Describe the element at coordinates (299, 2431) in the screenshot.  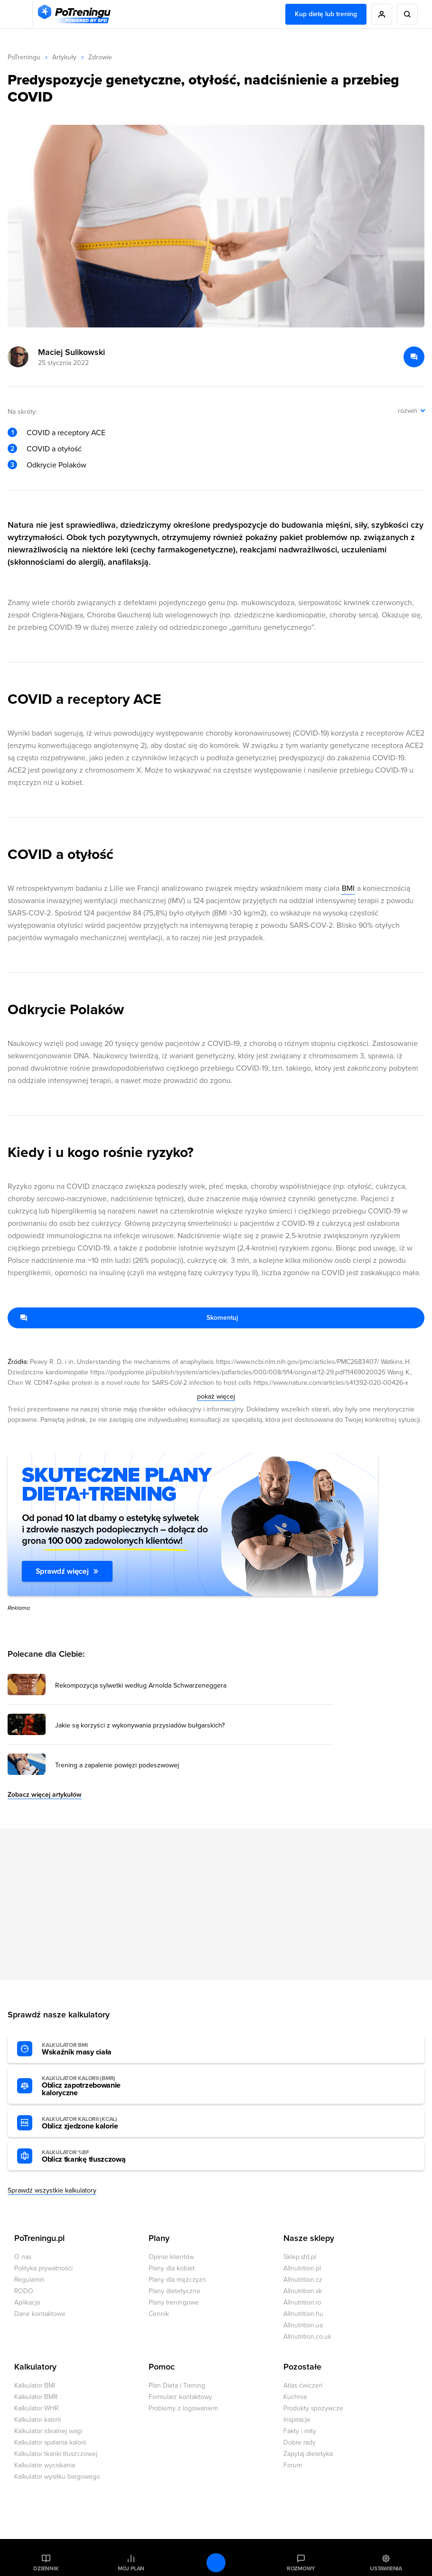
I see `Fakty i mity` at that location.